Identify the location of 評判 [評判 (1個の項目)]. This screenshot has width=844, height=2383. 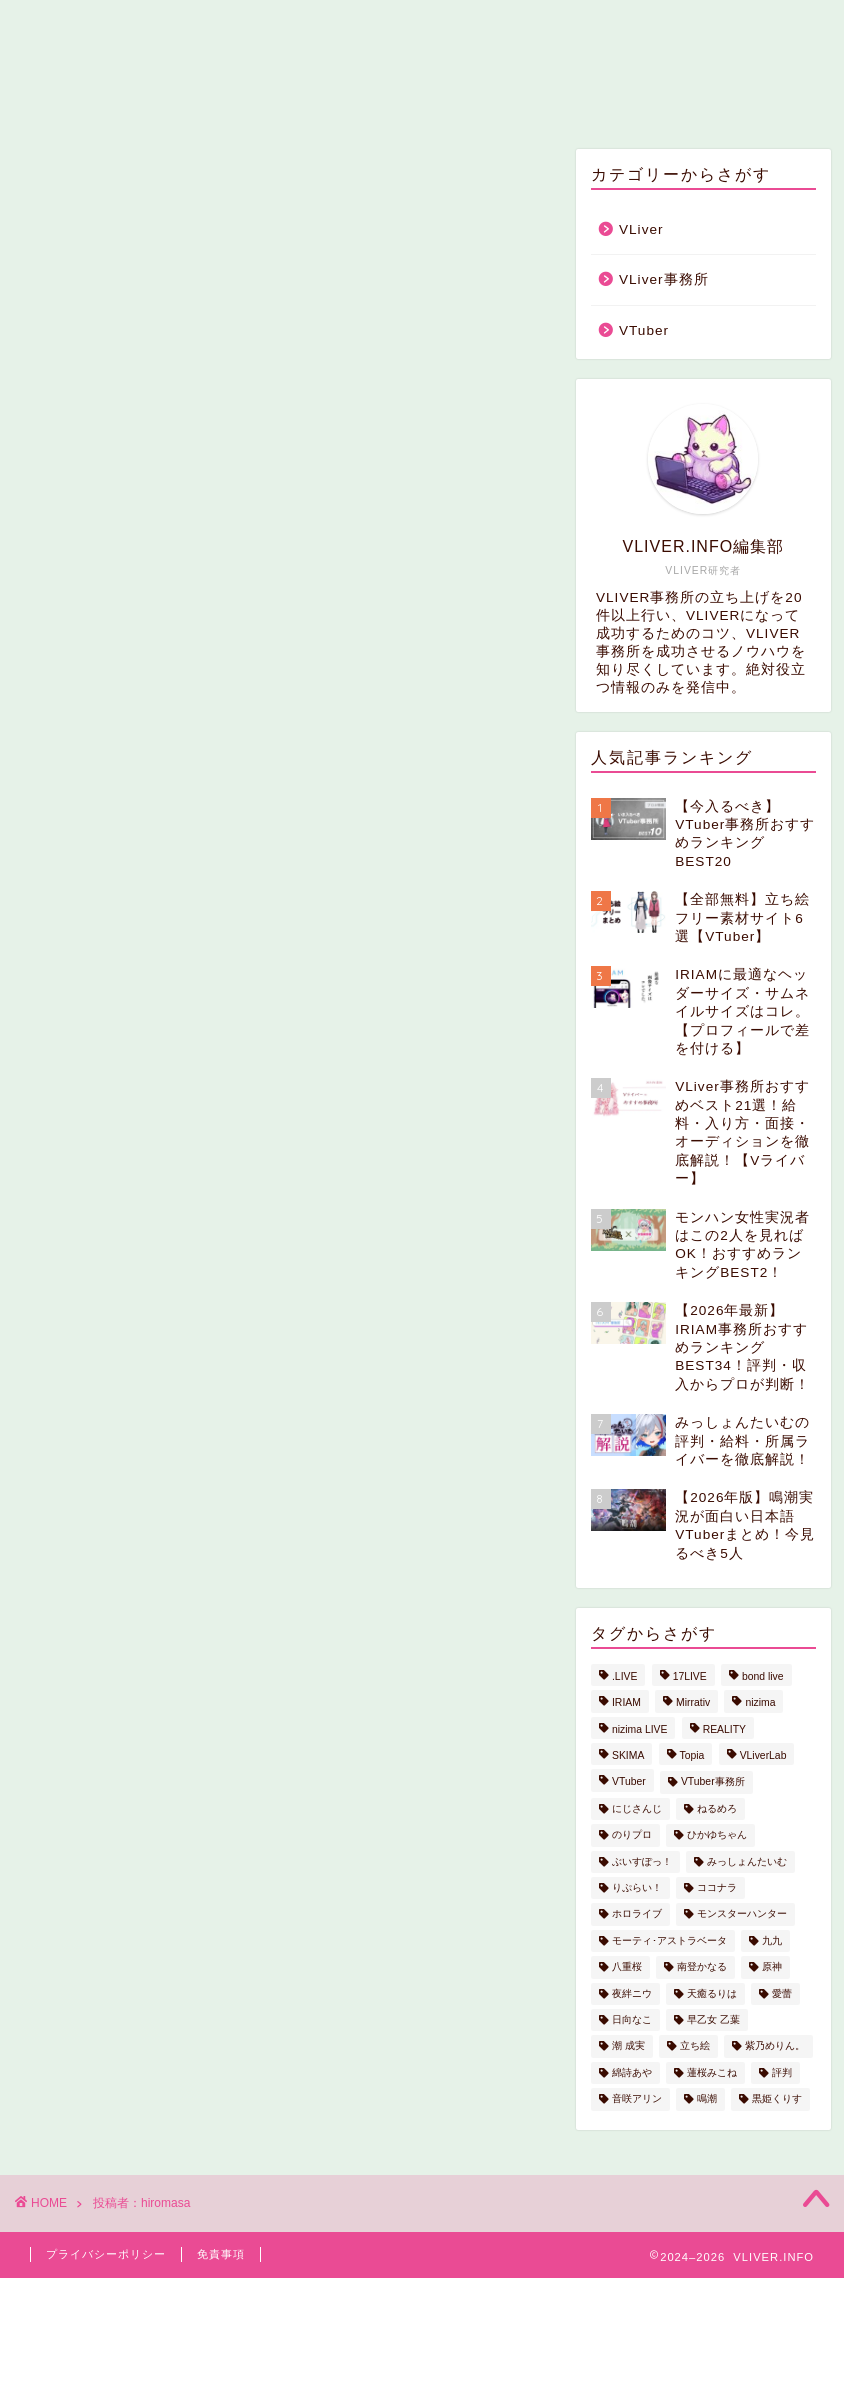
(782, 2072).